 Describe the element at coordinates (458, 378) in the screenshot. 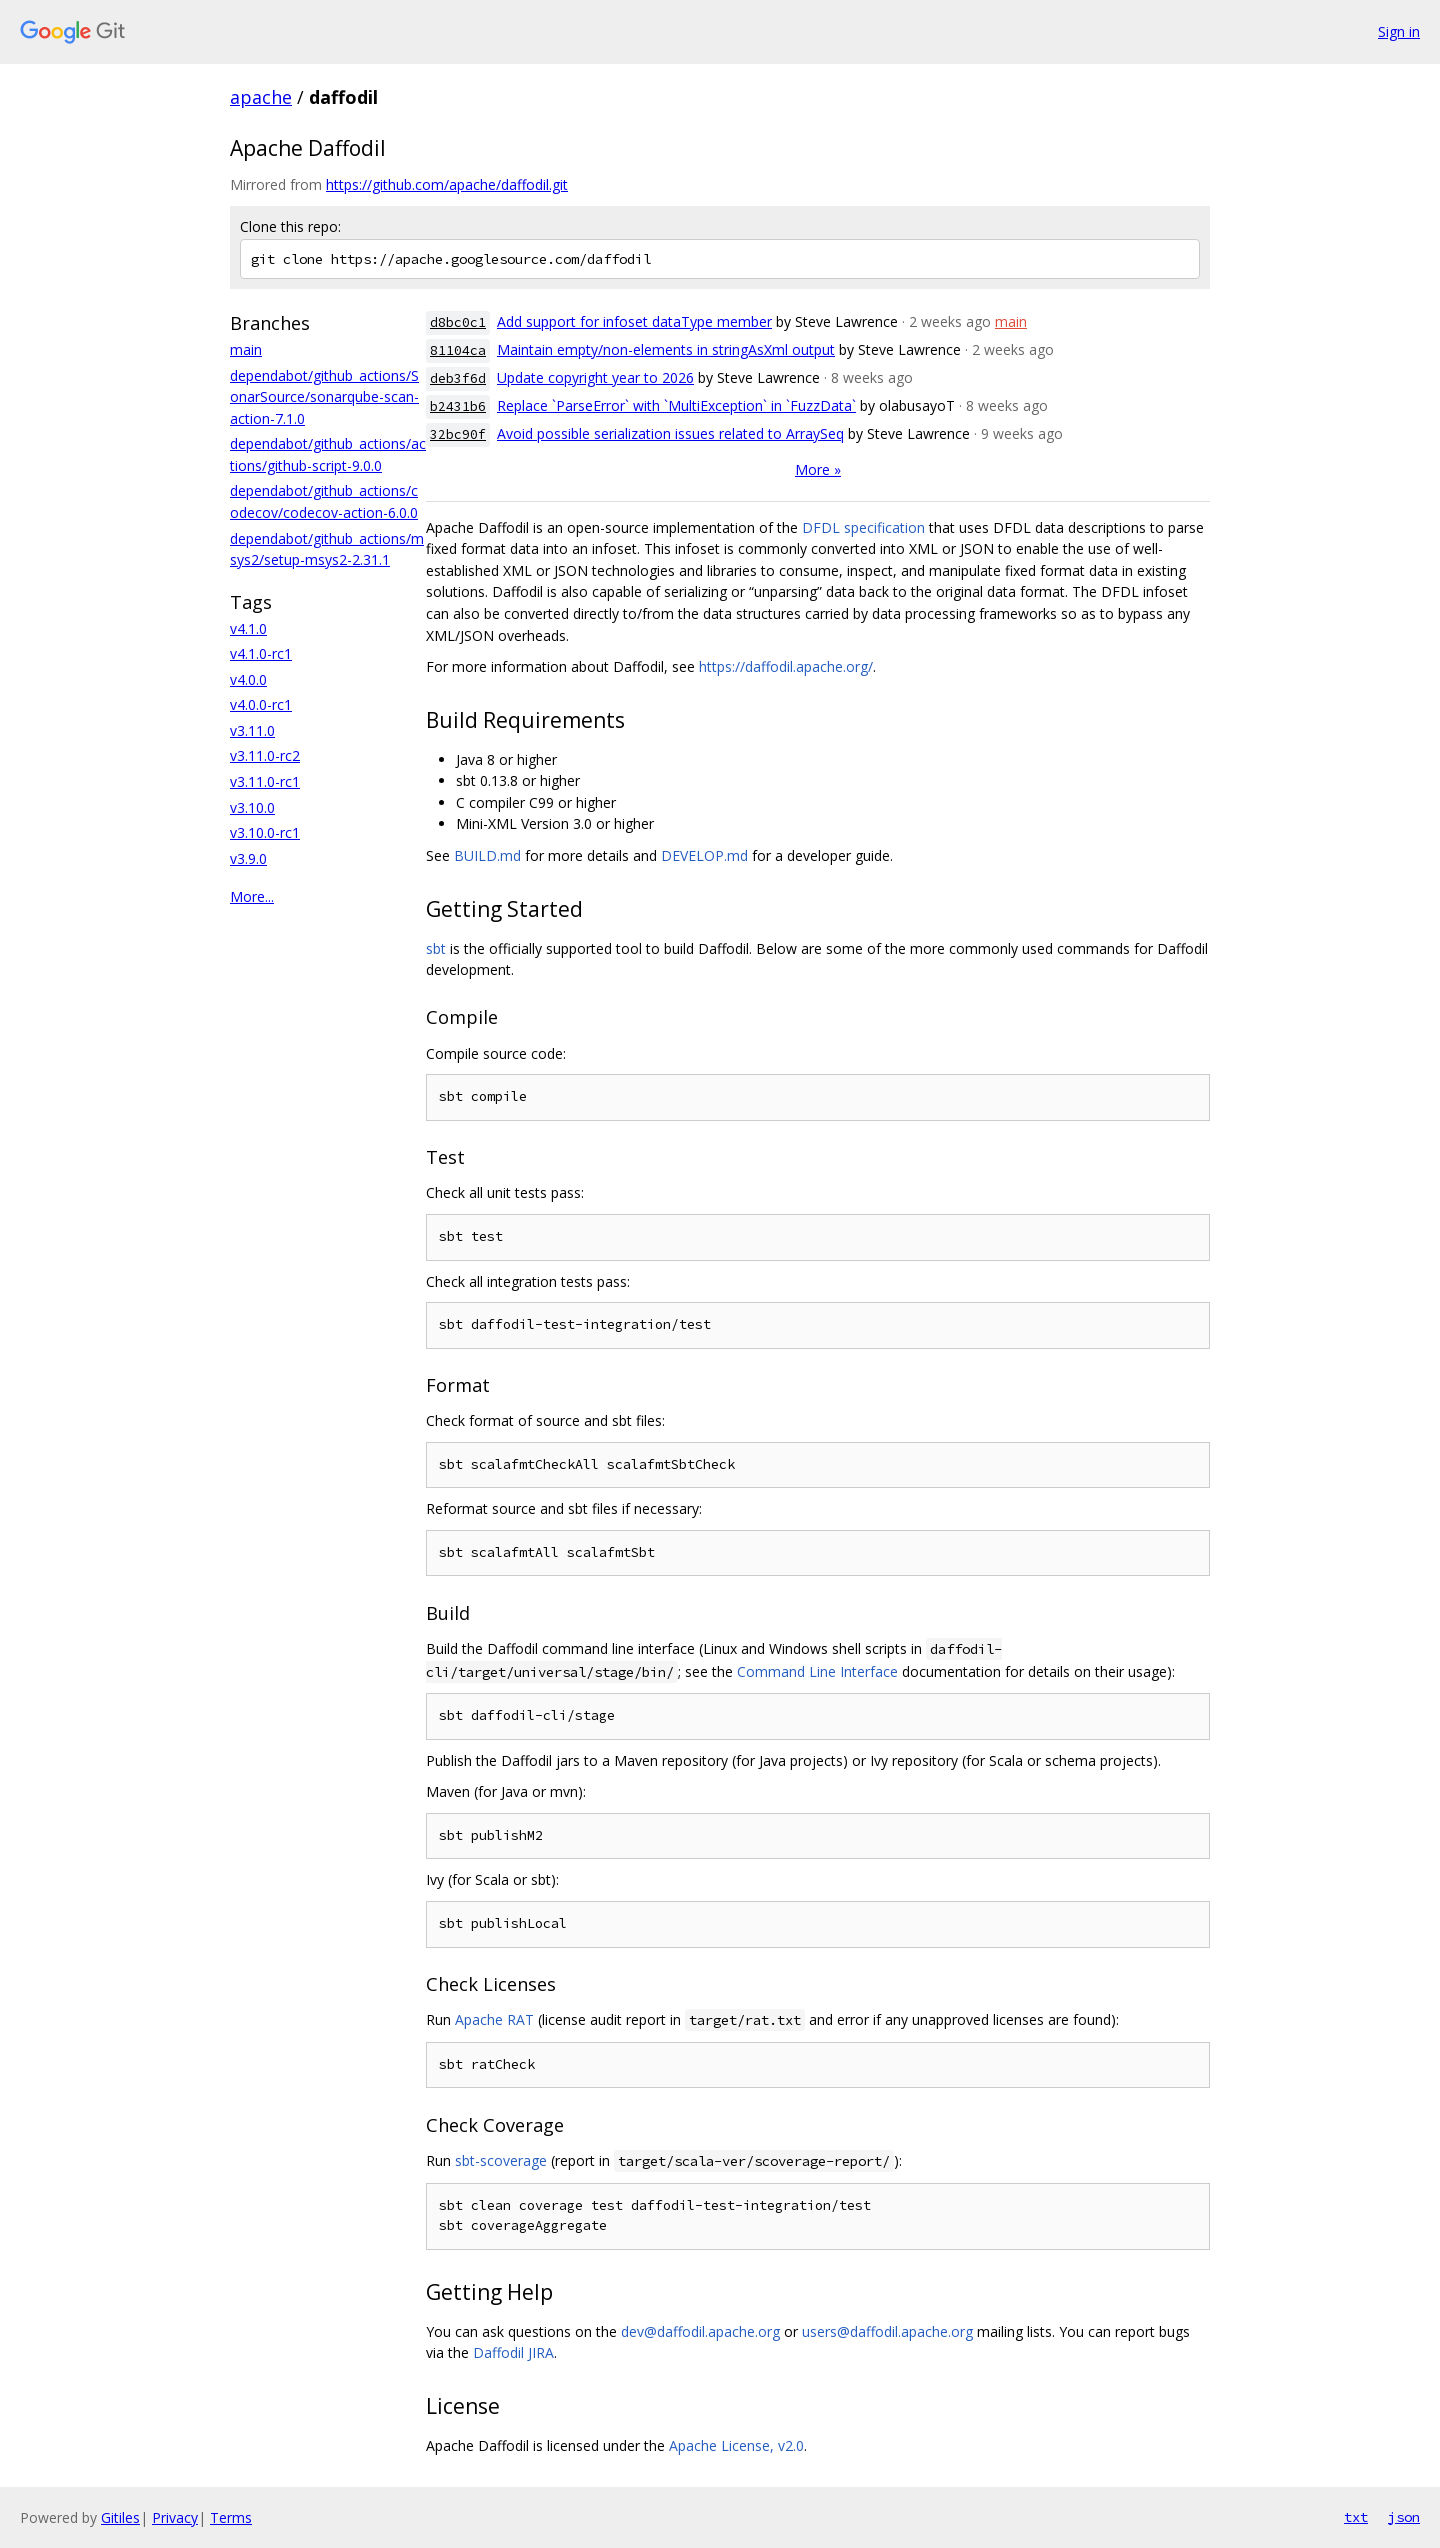

I see `deb3f6d` at that location.